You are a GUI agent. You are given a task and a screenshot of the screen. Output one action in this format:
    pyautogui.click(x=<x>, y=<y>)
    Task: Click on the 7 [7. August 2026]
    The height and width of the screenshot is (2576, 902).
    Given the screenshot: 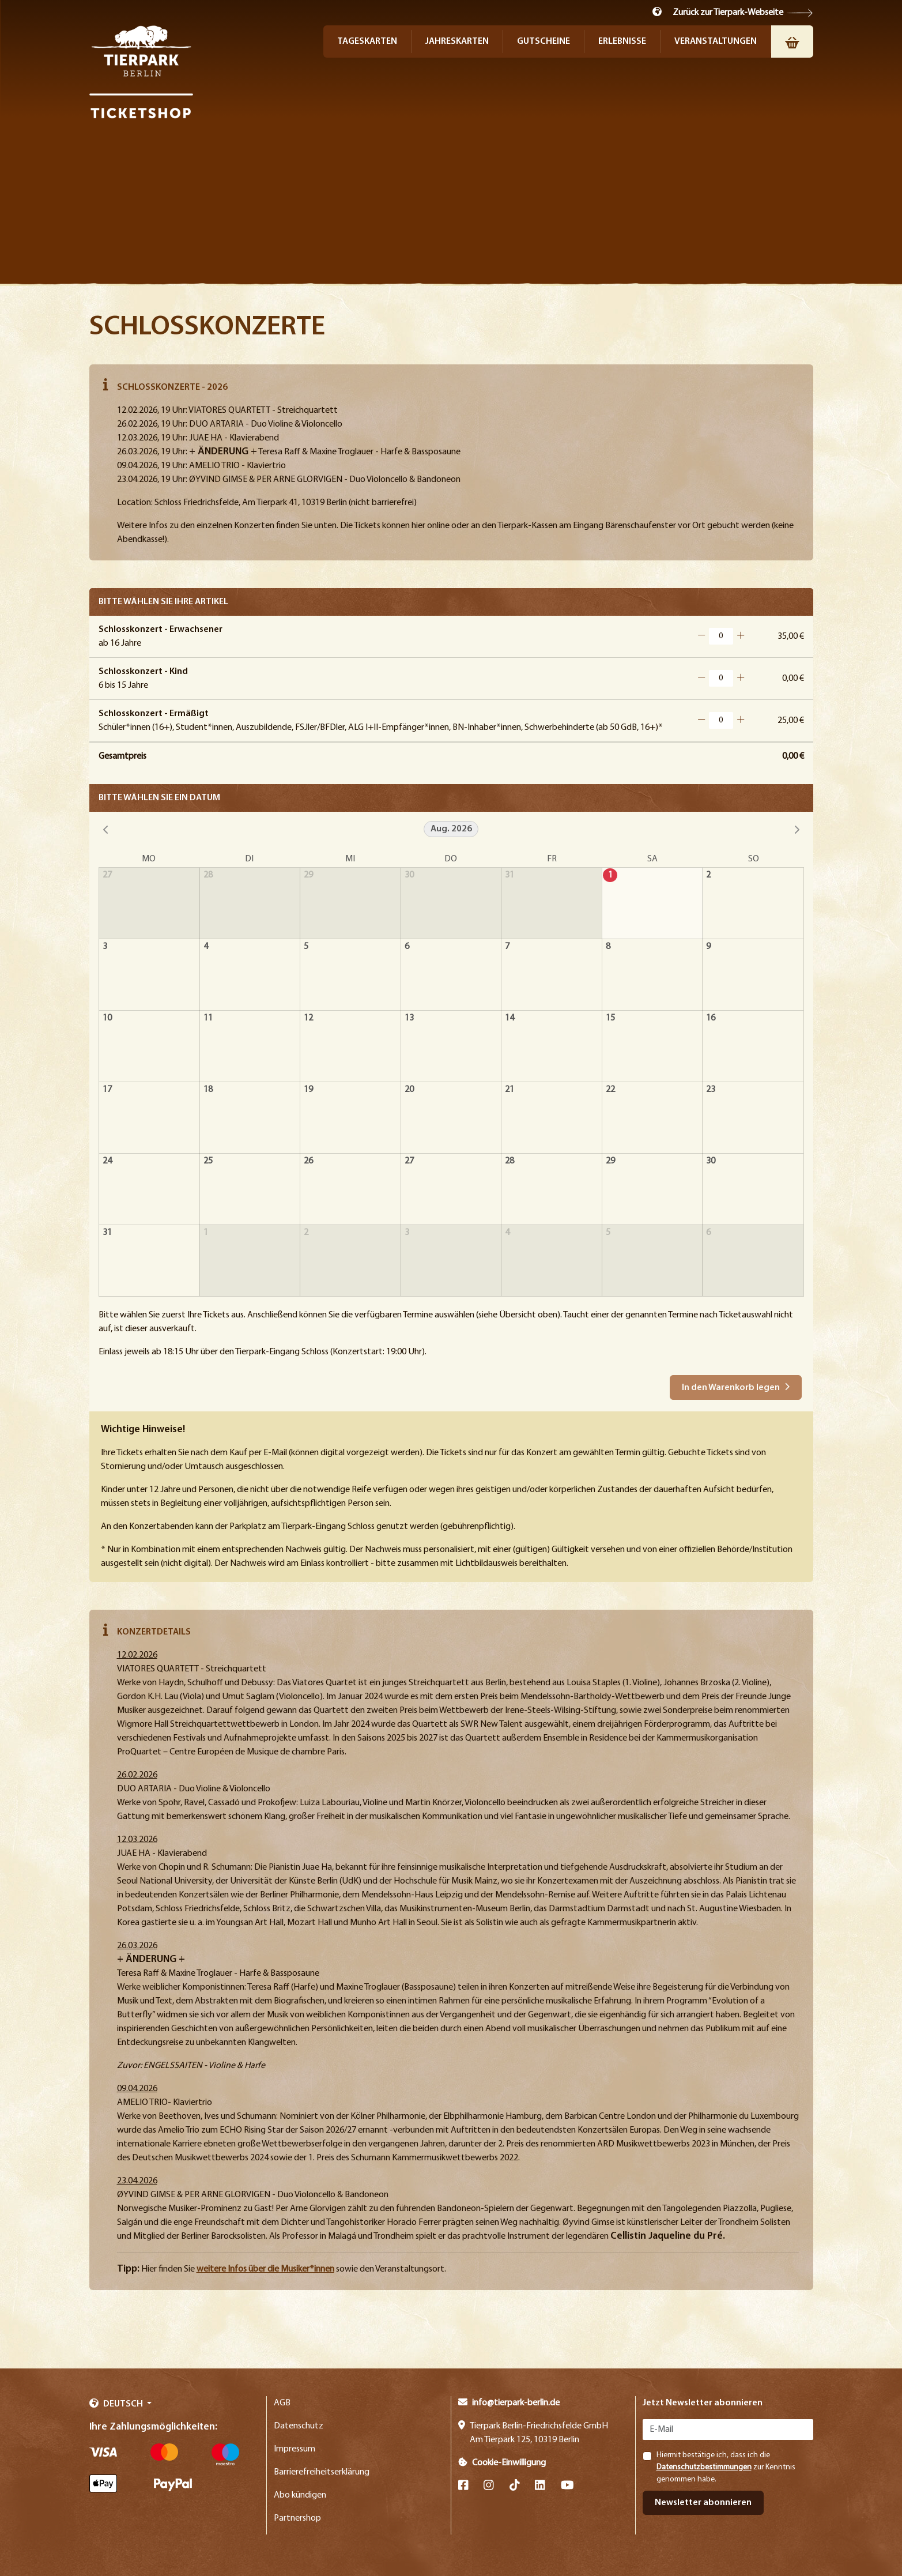 What is the action you would take?
    pyautogui.click(x=507, y=946)
    